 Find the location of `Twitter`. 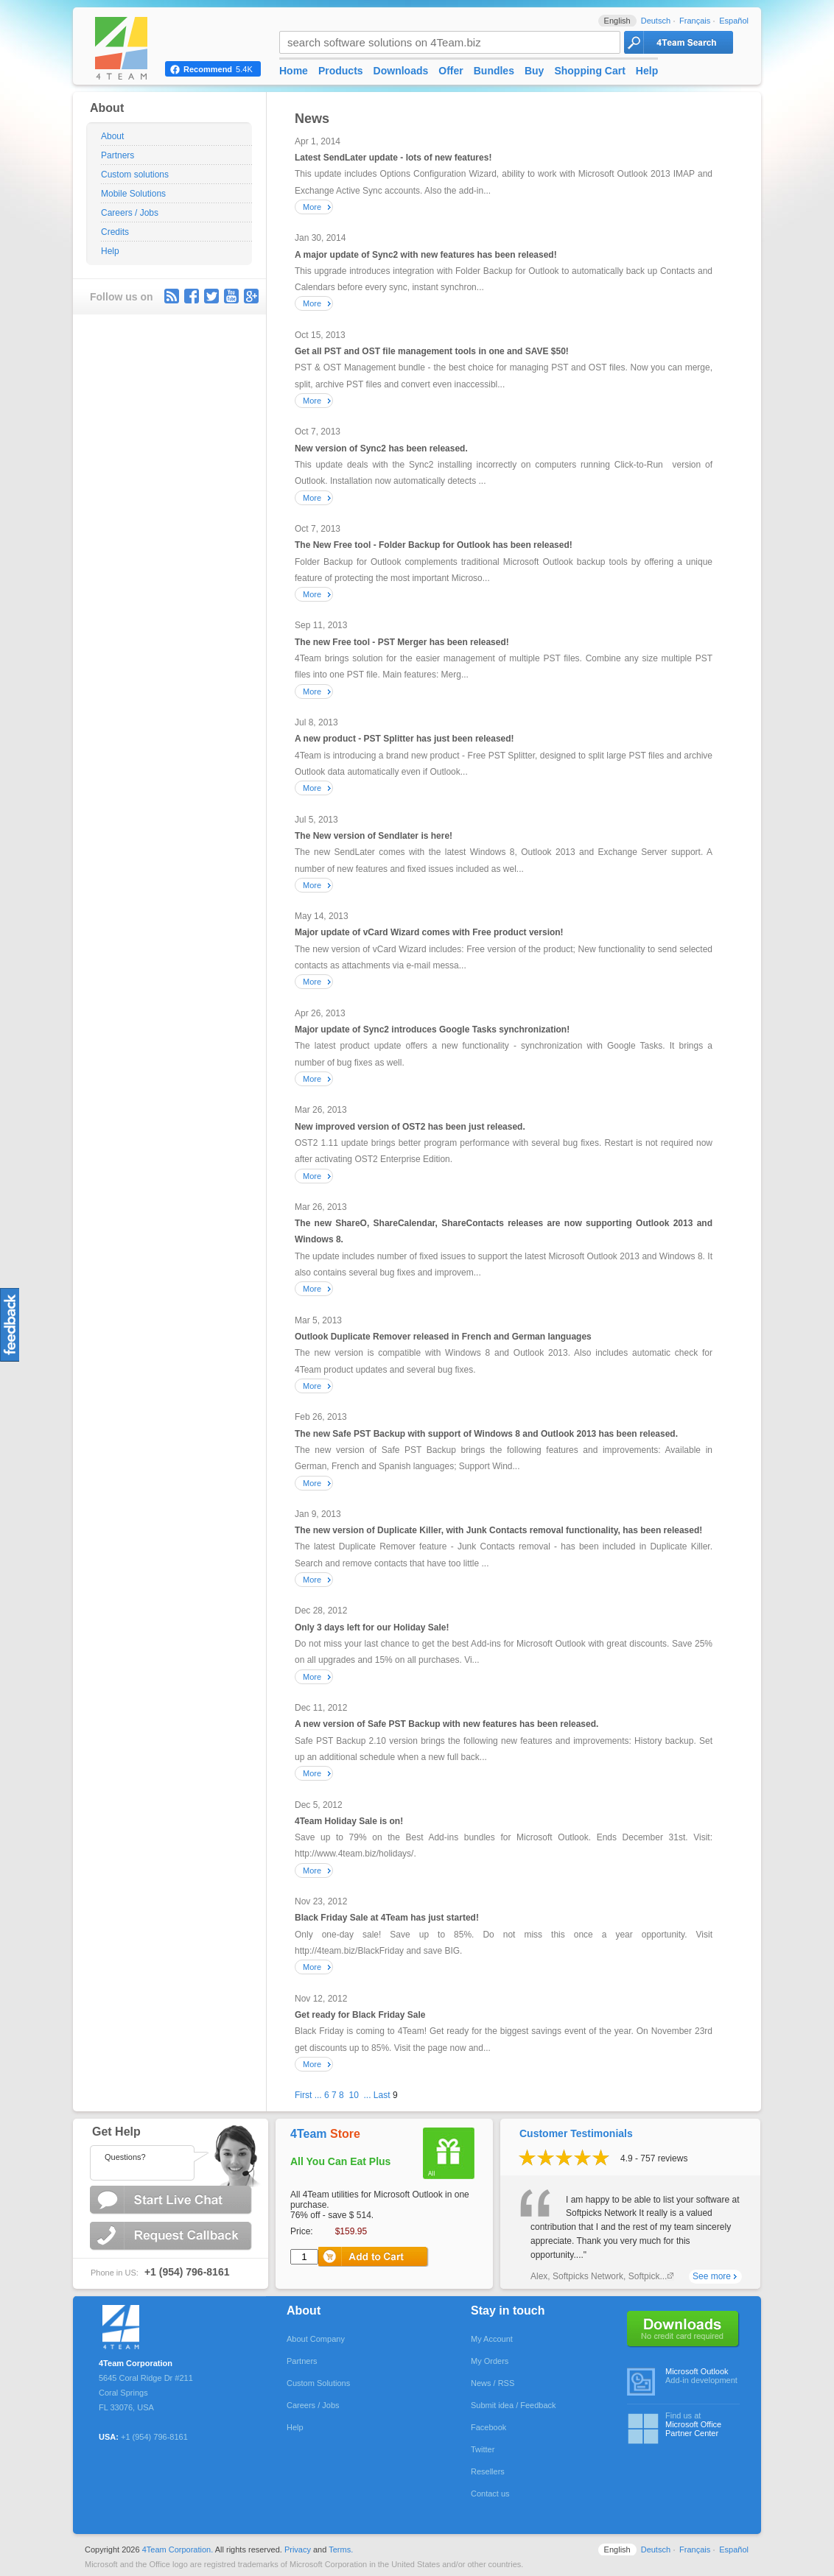

Twitter is located at coordinates (211, 296).